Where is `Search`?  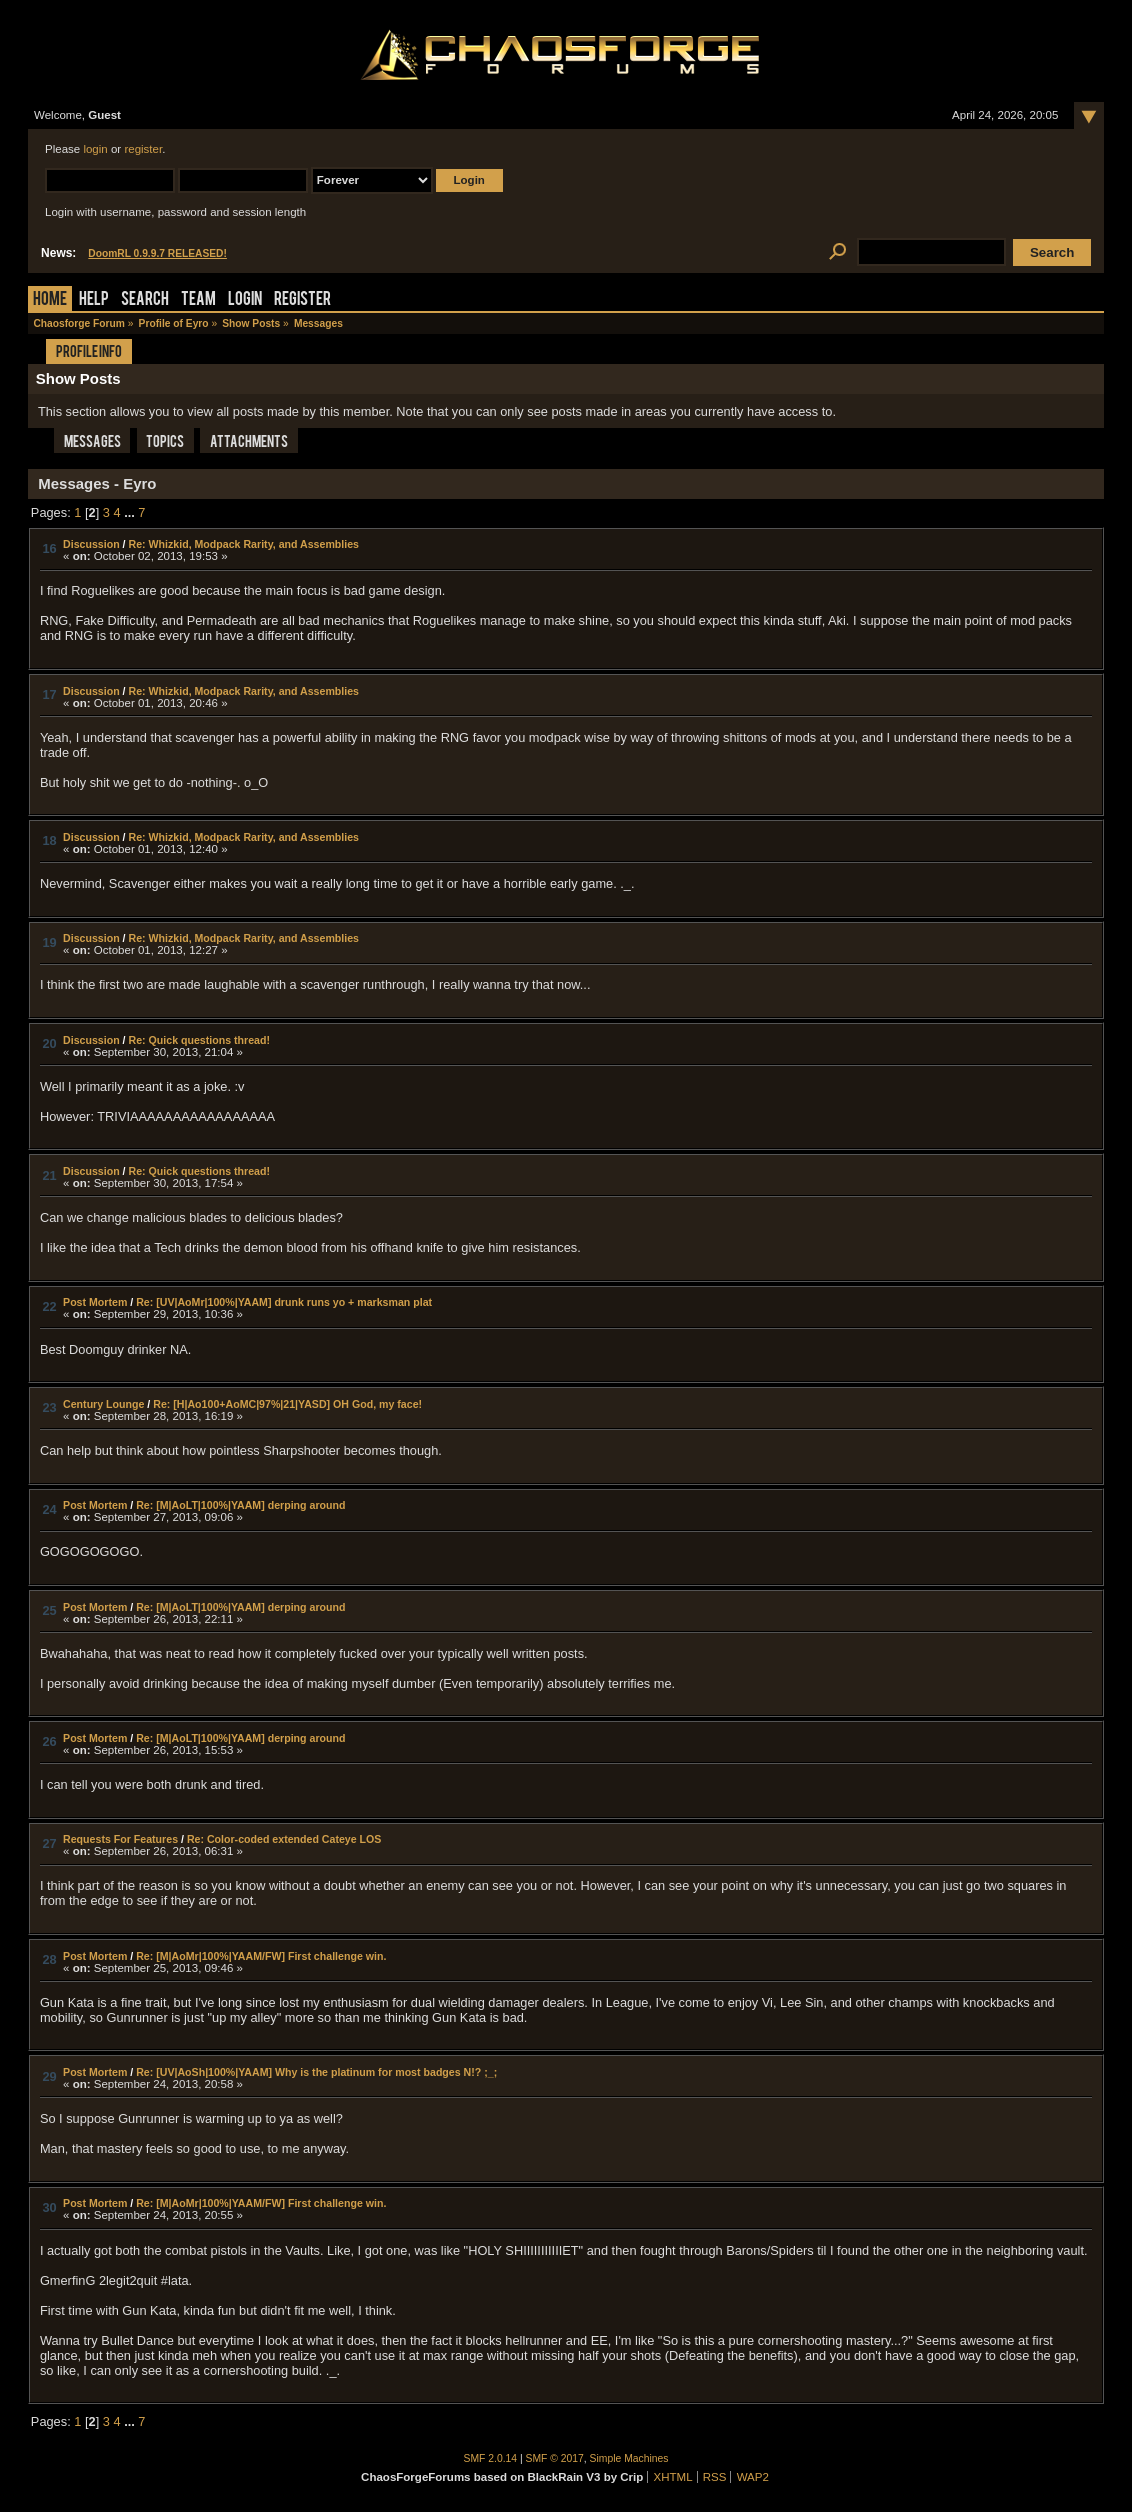
Search is located at coordinates (145, 300).